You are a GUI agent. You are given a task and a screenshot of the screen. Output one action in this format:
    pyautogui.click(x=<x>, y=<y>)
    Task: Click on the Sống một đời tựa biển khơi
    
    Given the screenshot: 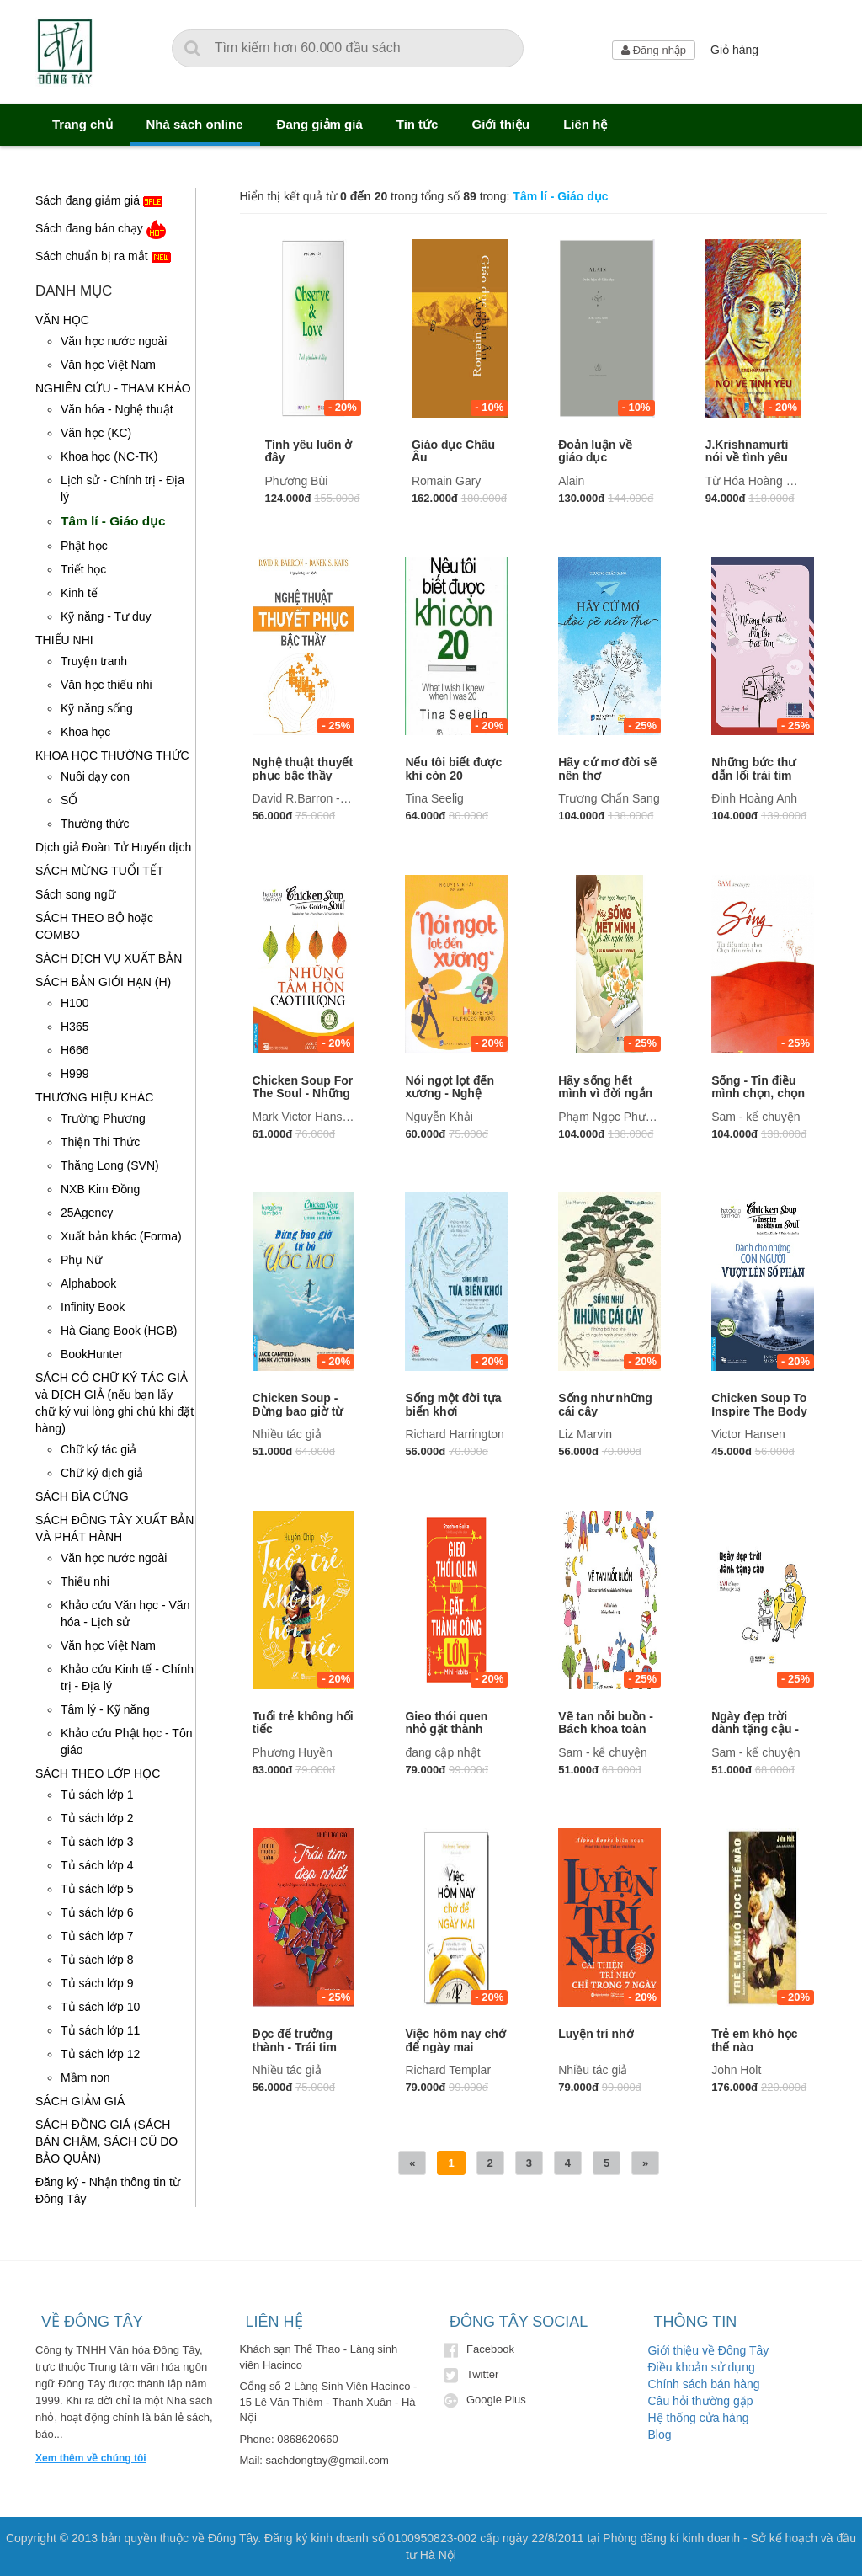 What is the action you would take?
    pyautogui.click(x=453, y=1404)
    